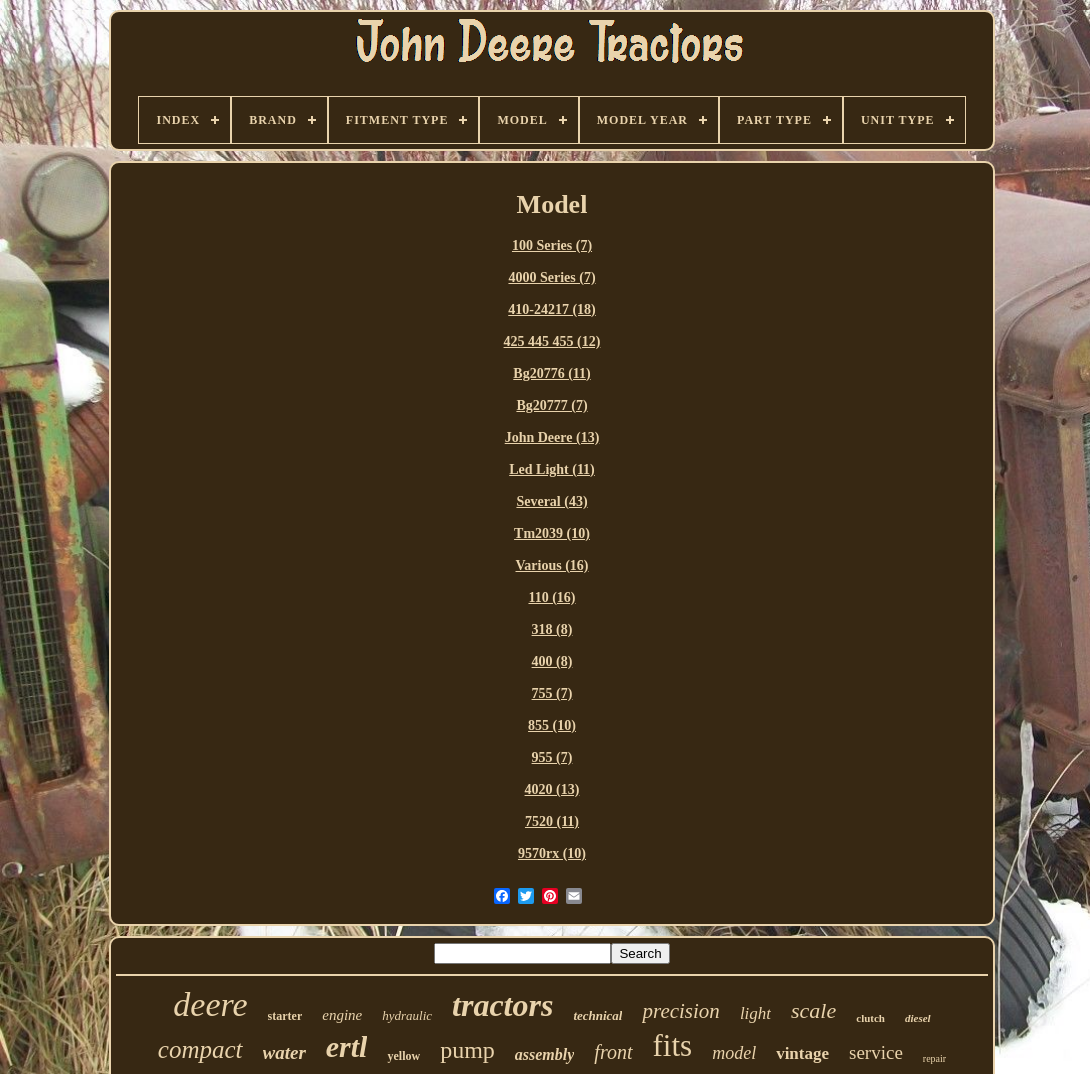  I want to click on 7520 (11), so click(552, 821).